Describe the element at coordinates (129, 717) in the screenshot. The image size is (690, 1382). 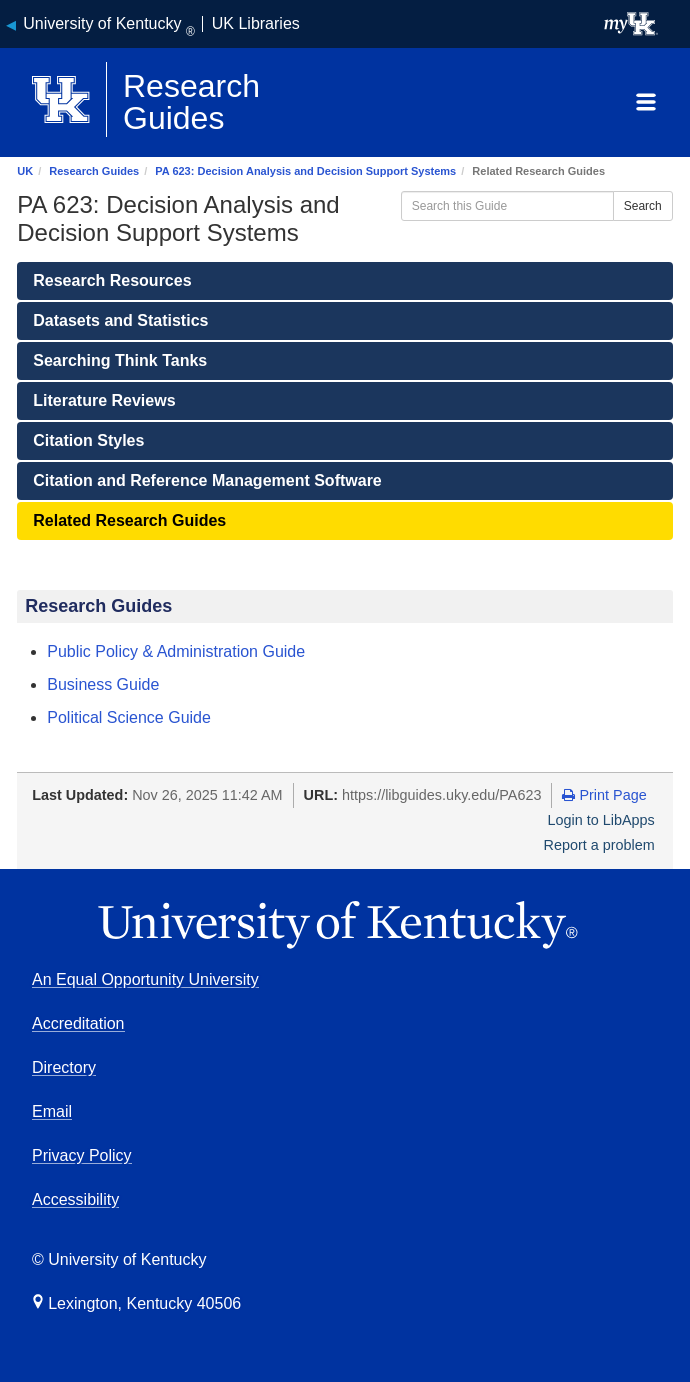
I see `Political Science Guide` at that location.